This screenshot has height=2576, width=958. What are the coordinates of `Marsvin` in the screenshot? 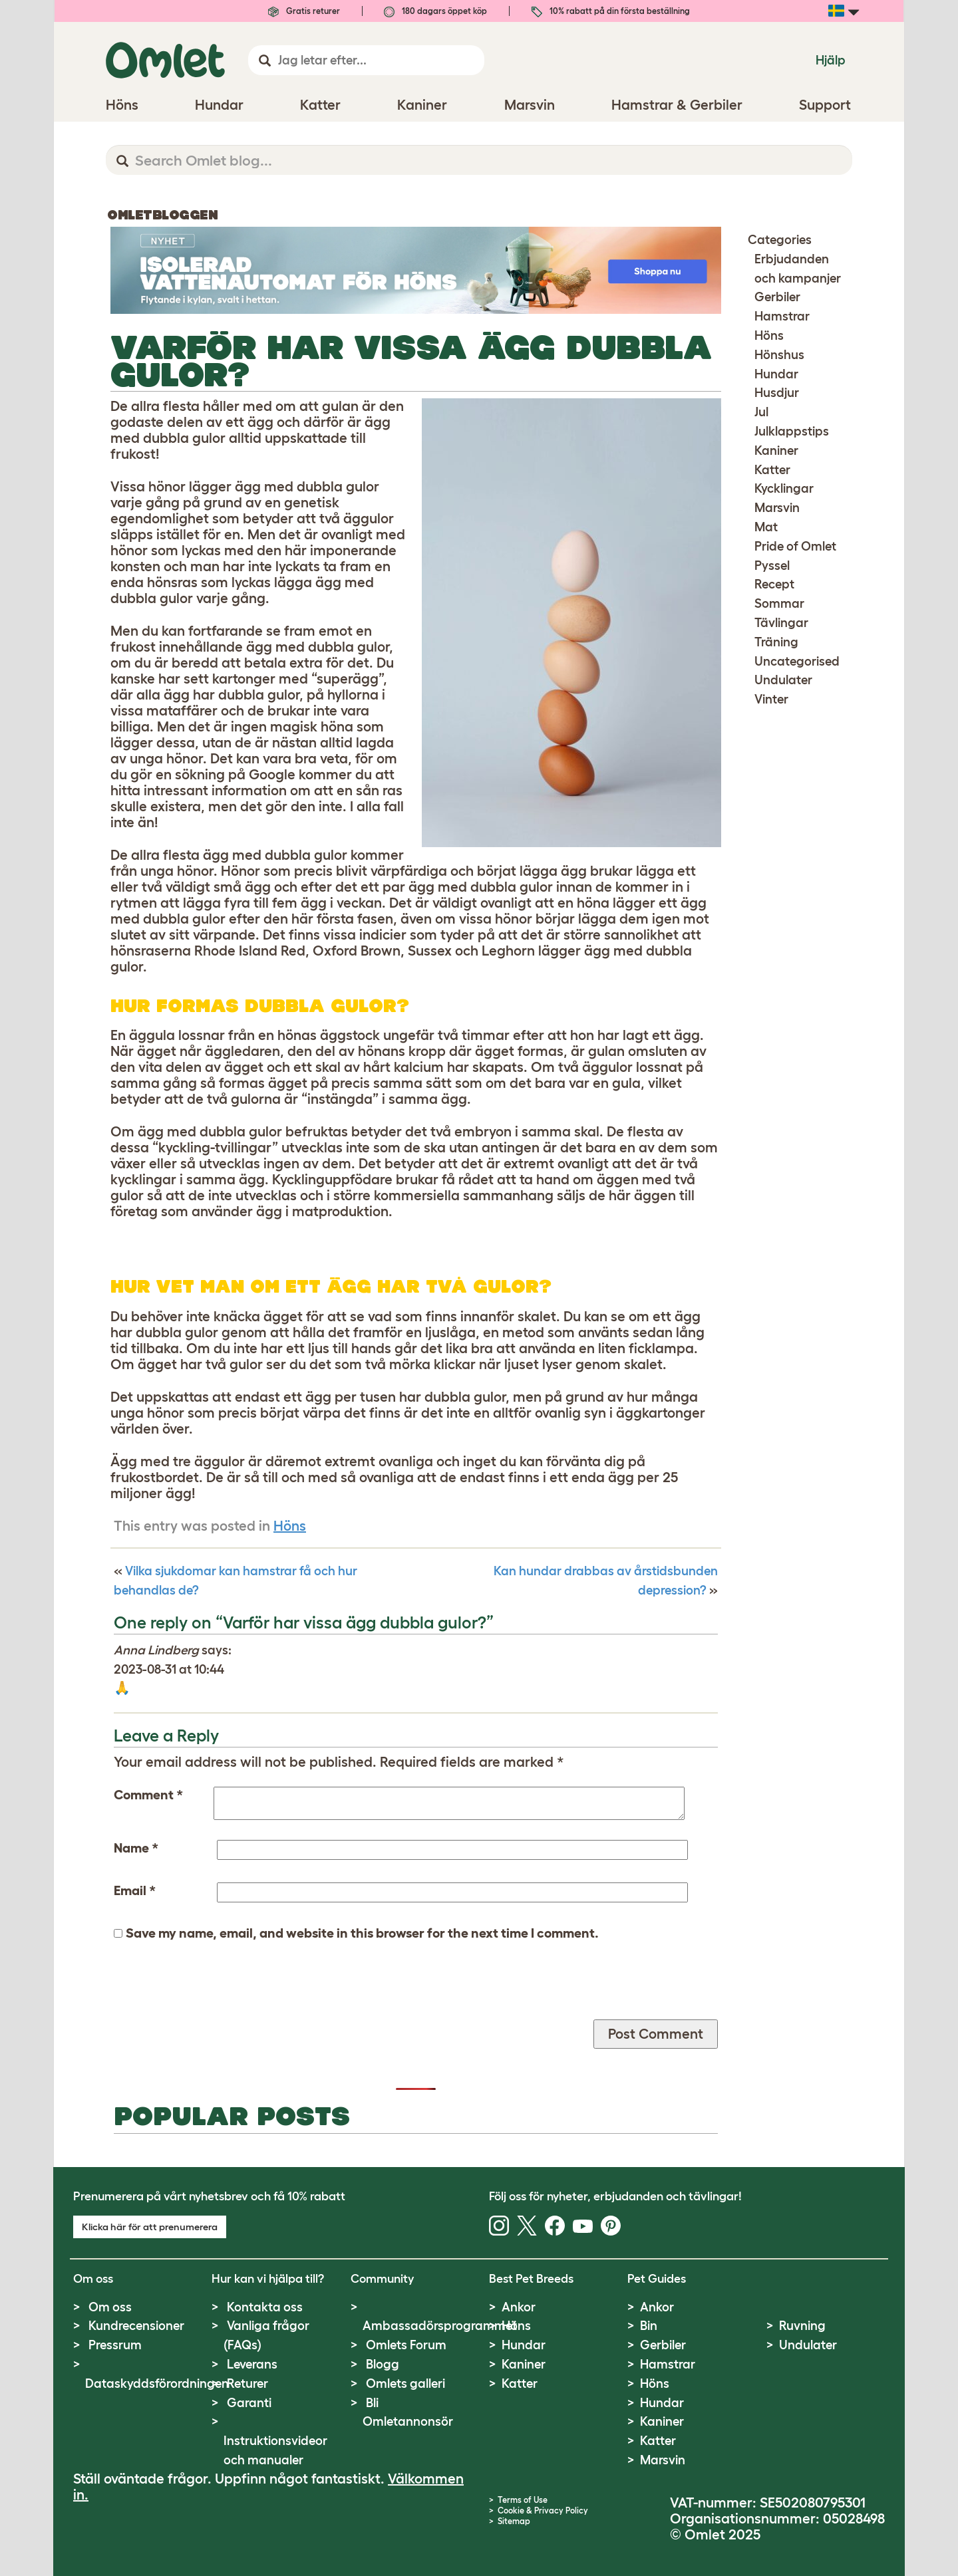 It's located at (777, 508).